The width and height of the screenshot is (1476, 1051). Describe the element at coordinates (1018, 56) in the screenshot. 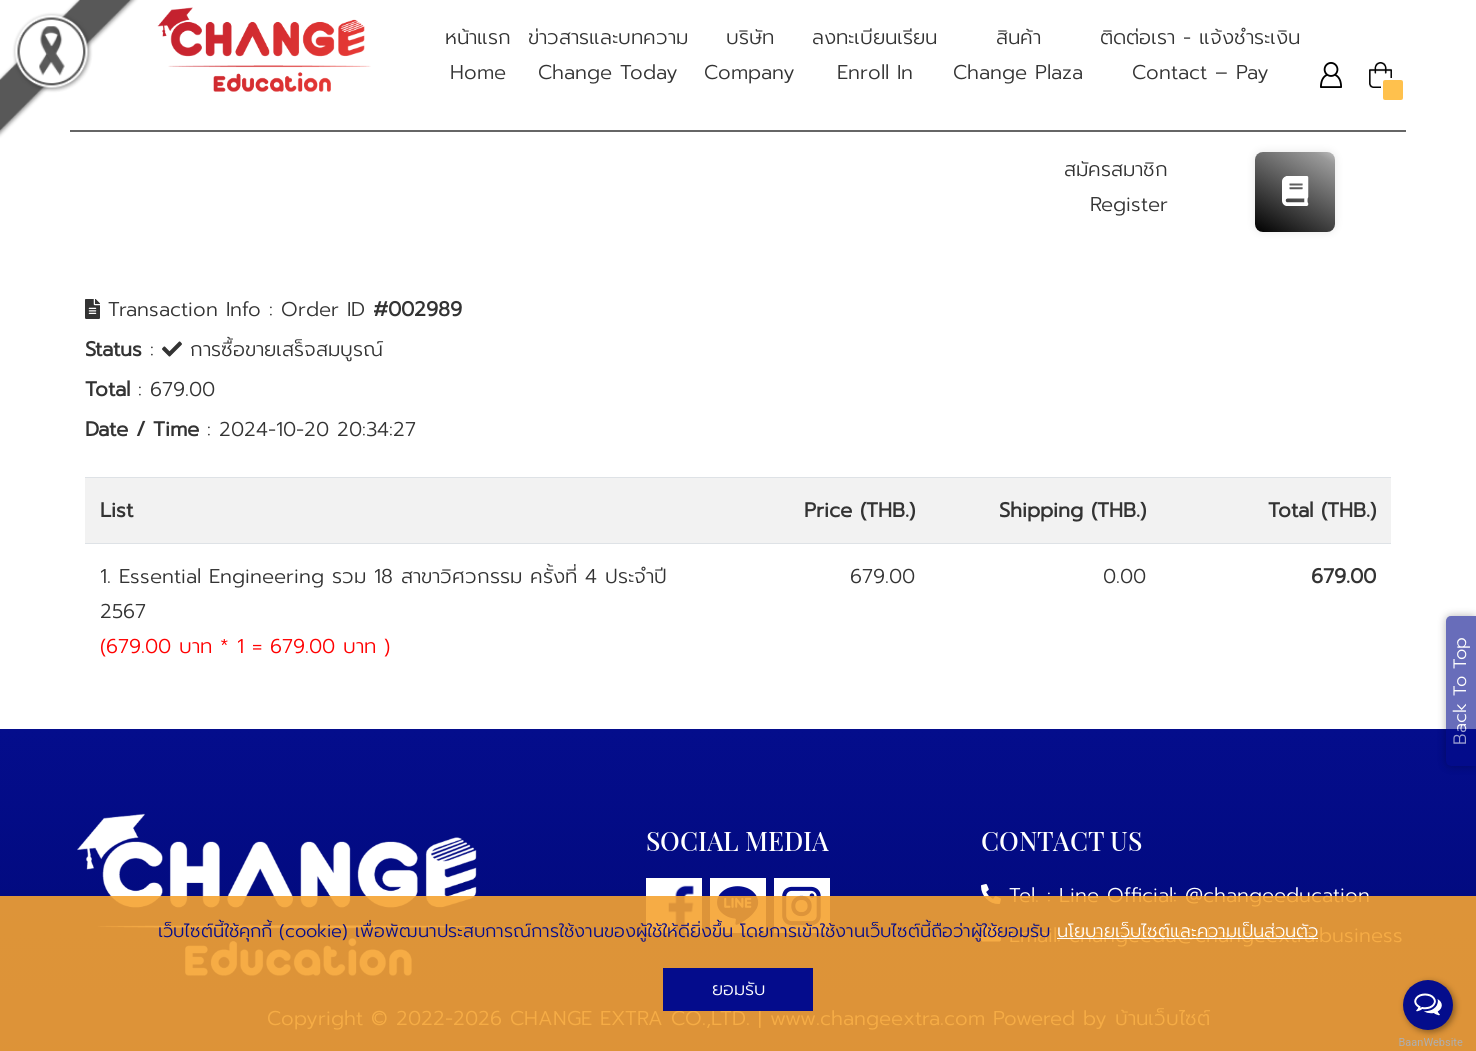

I see `สินค้า` at that location.